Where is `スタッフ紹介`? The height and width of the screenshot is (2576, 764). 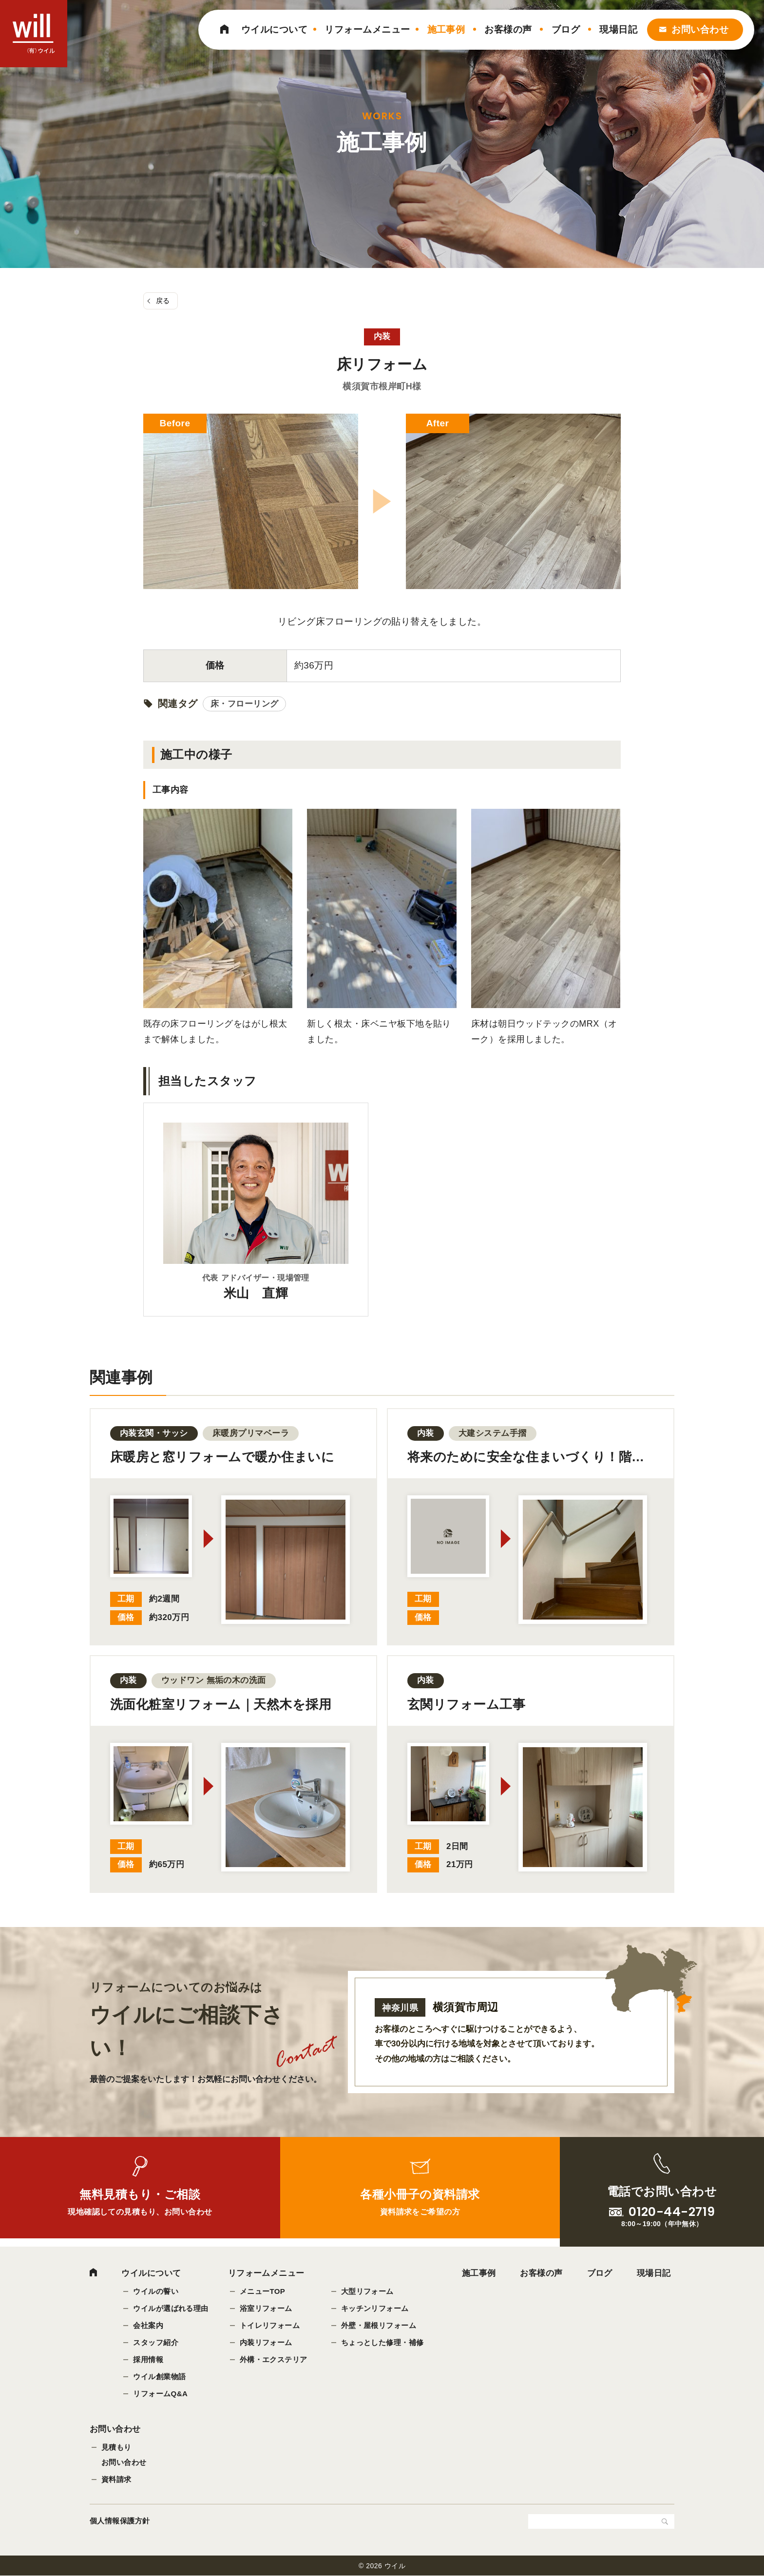 スタッフ紹介 is located at coordinates (155, 2342).